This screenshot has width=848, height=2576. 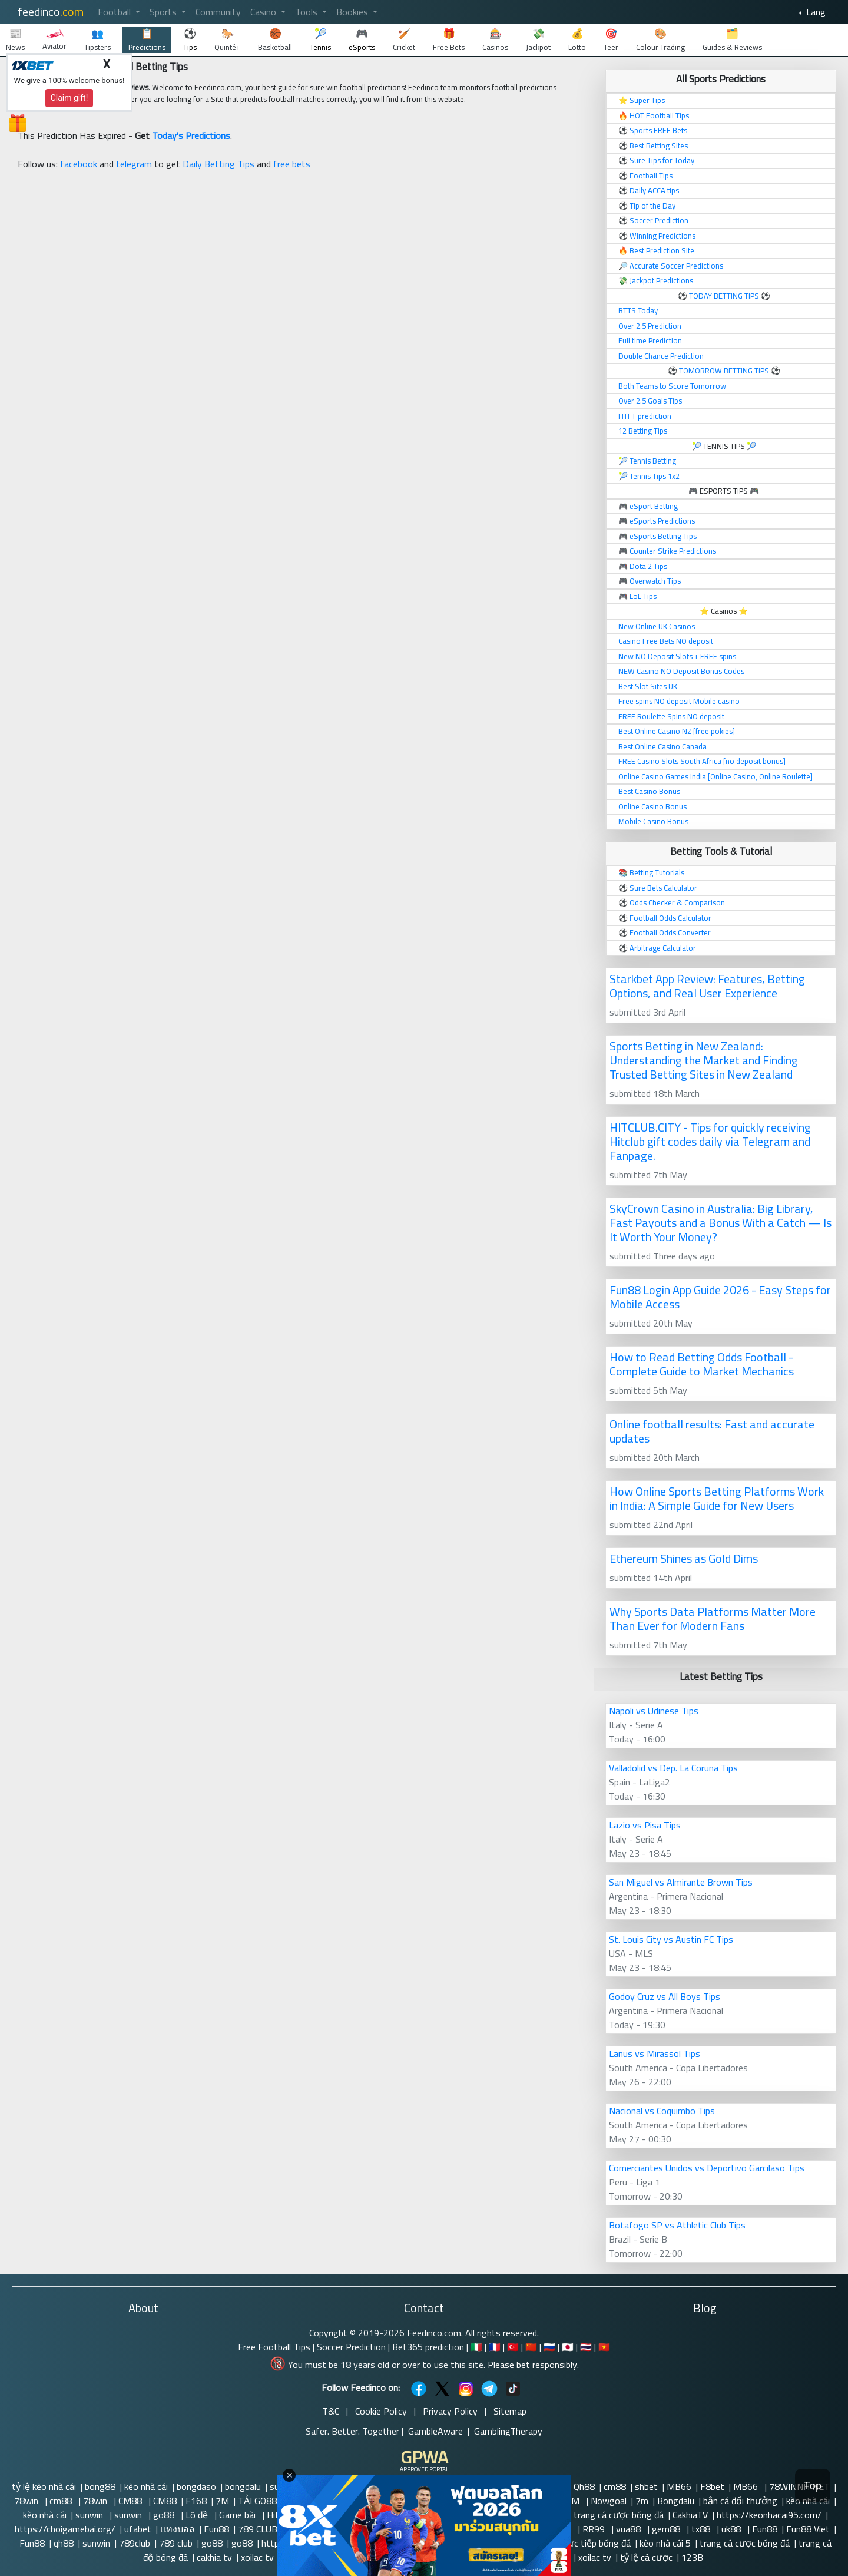 What do you see at coordinates (677, 2225) in the screenshot?
I see `Botafogo SP vs Athletic Club Tips` at bounding box center [677, 2225].